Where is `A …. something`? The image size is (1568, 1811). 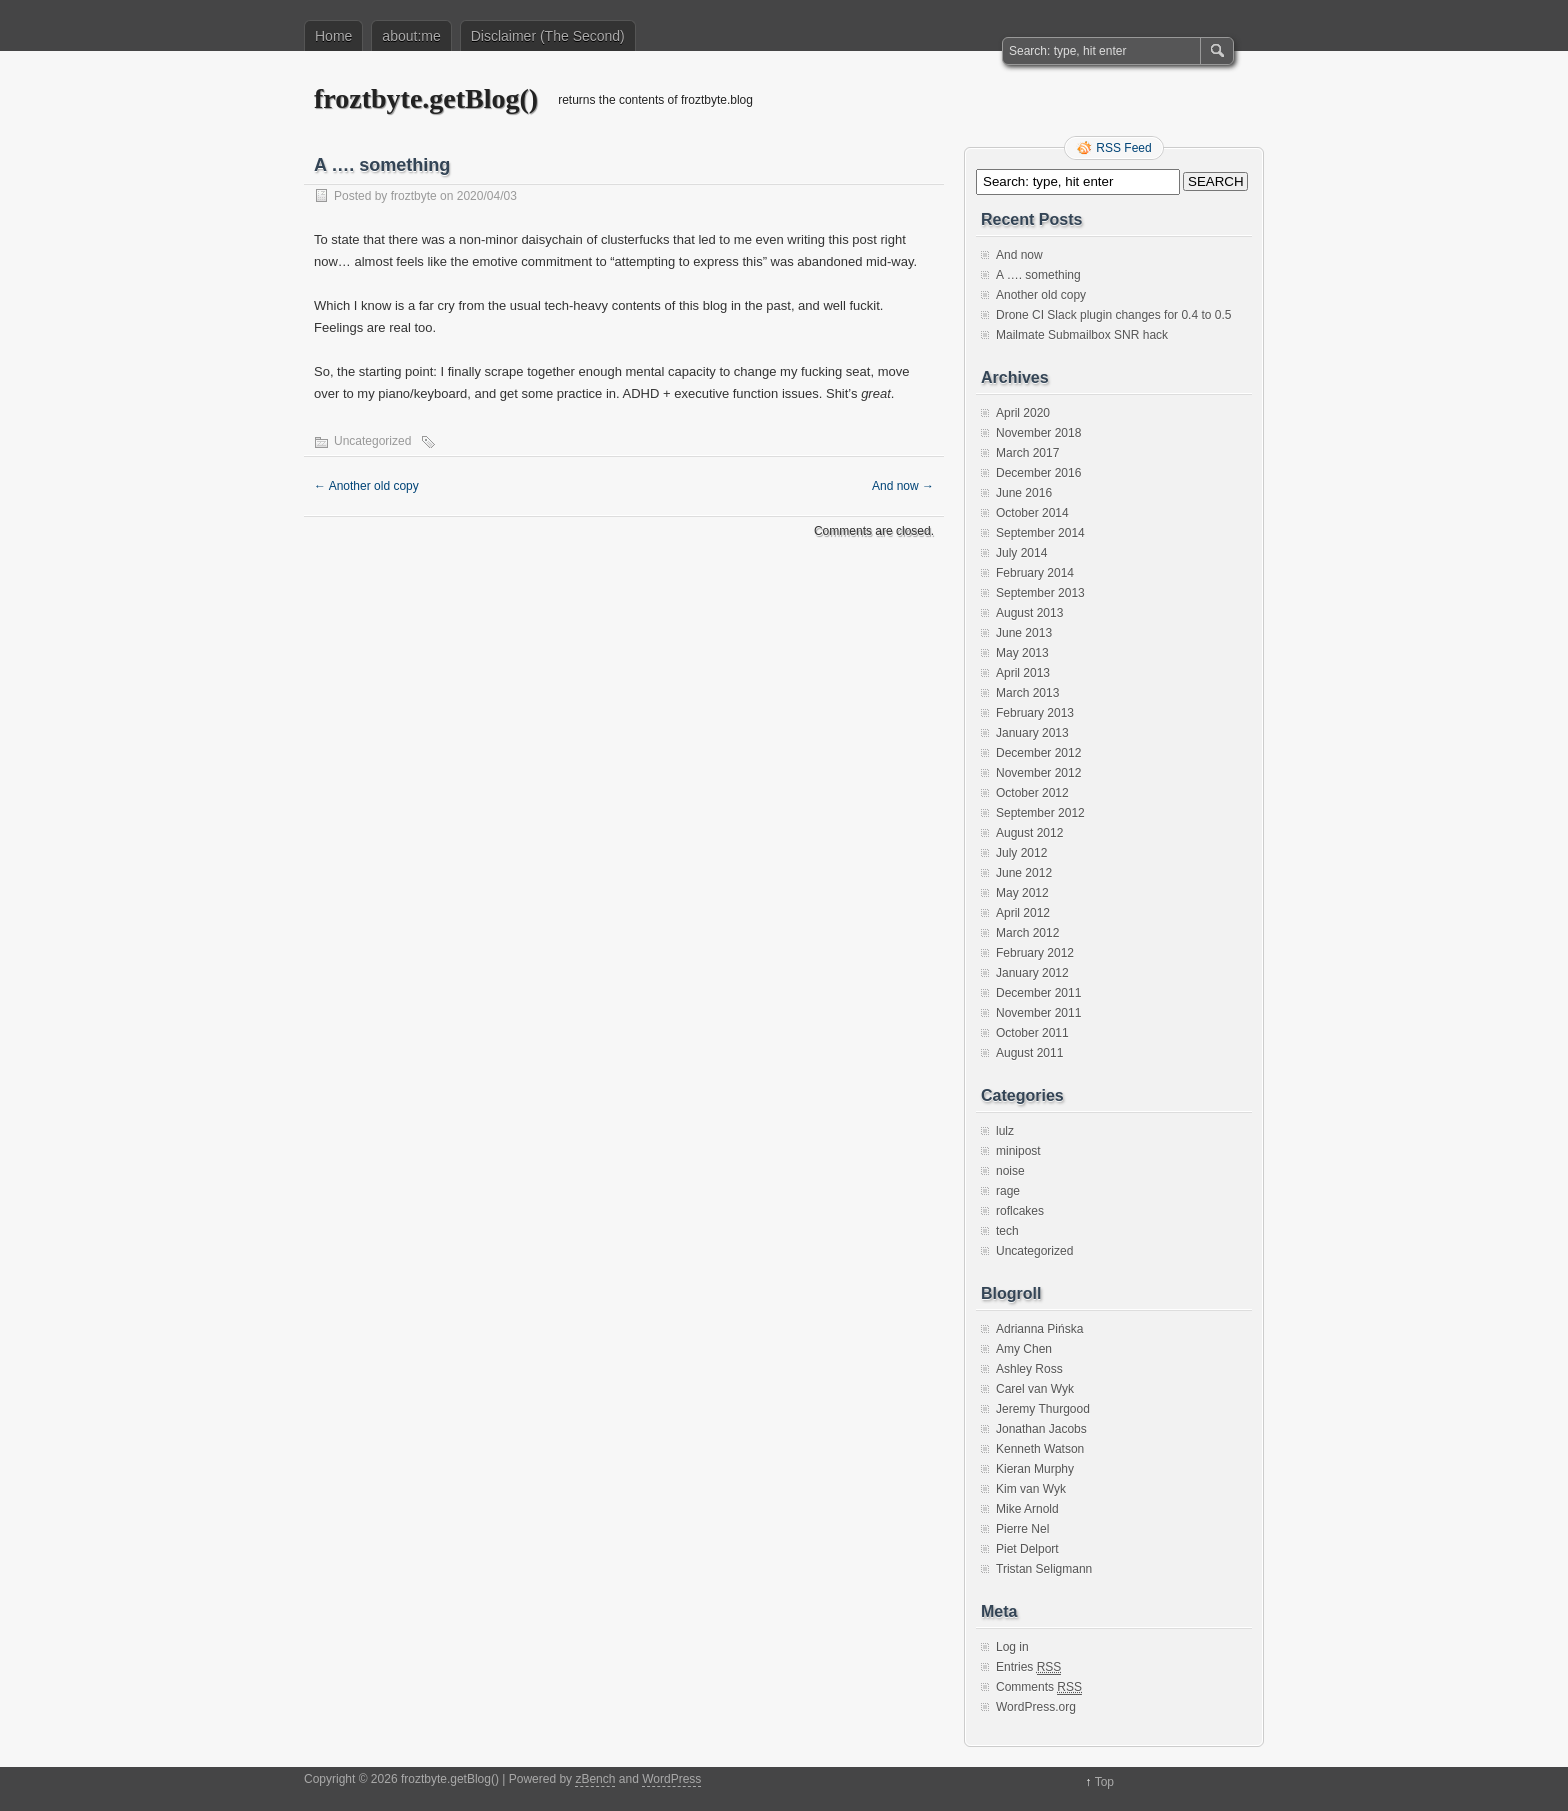
A …. something is located at coordinates (1038, 275).